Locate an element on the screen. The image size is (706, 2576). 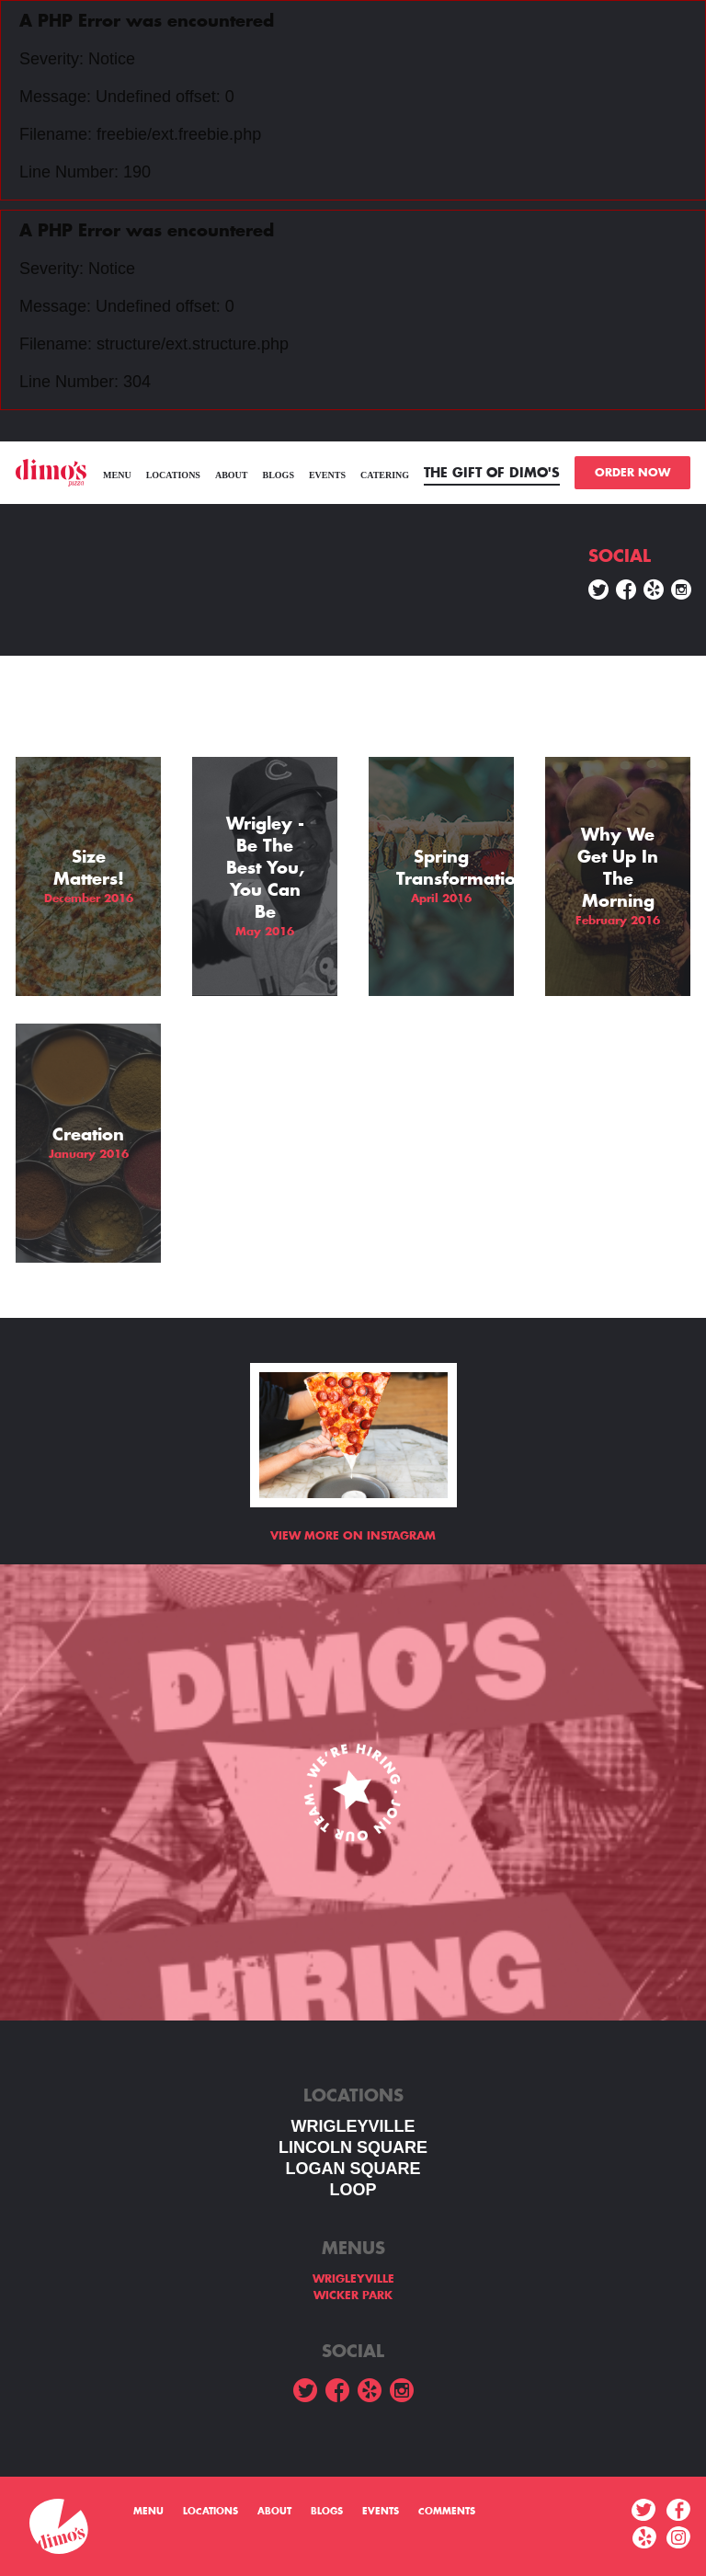
Logan square is located at coordinates (352, 2168).